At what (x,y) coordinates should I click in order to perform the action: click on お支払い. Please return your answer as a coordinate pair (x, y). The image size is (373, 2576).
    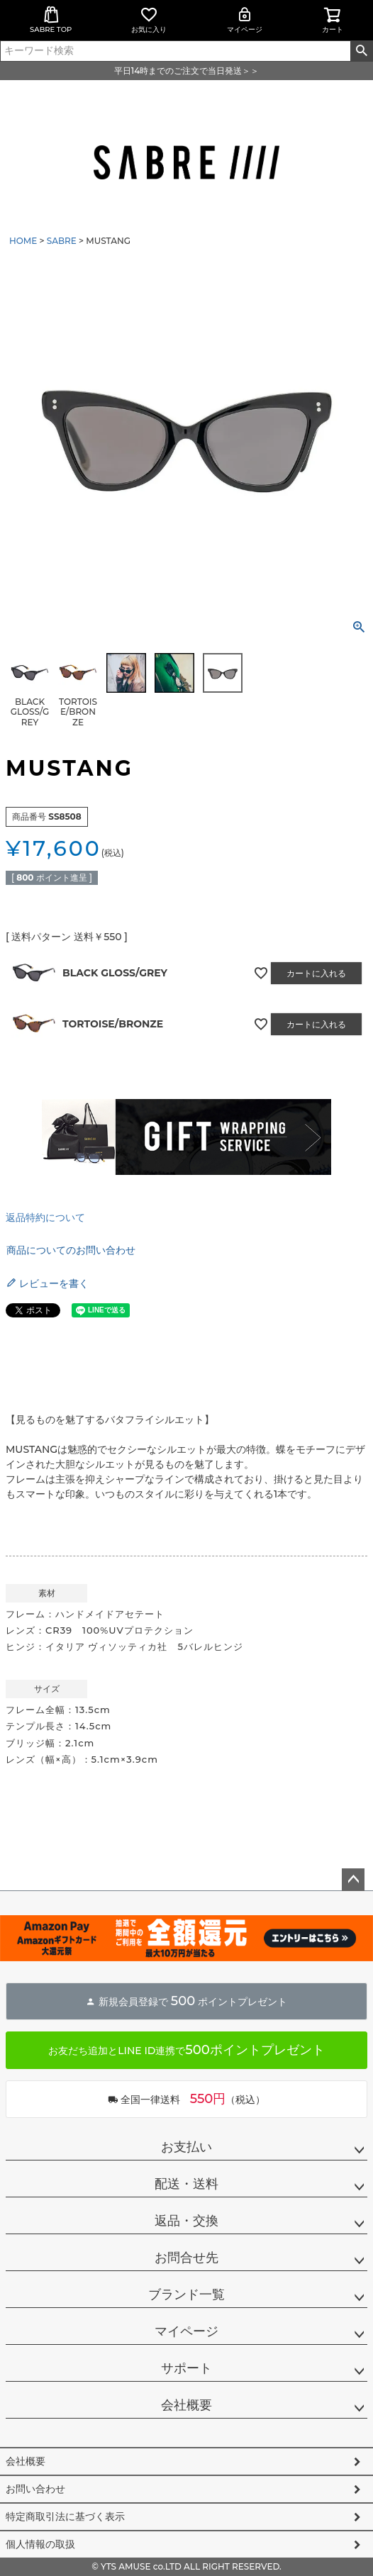
    Looking at the image, I should click on (186, 2147).